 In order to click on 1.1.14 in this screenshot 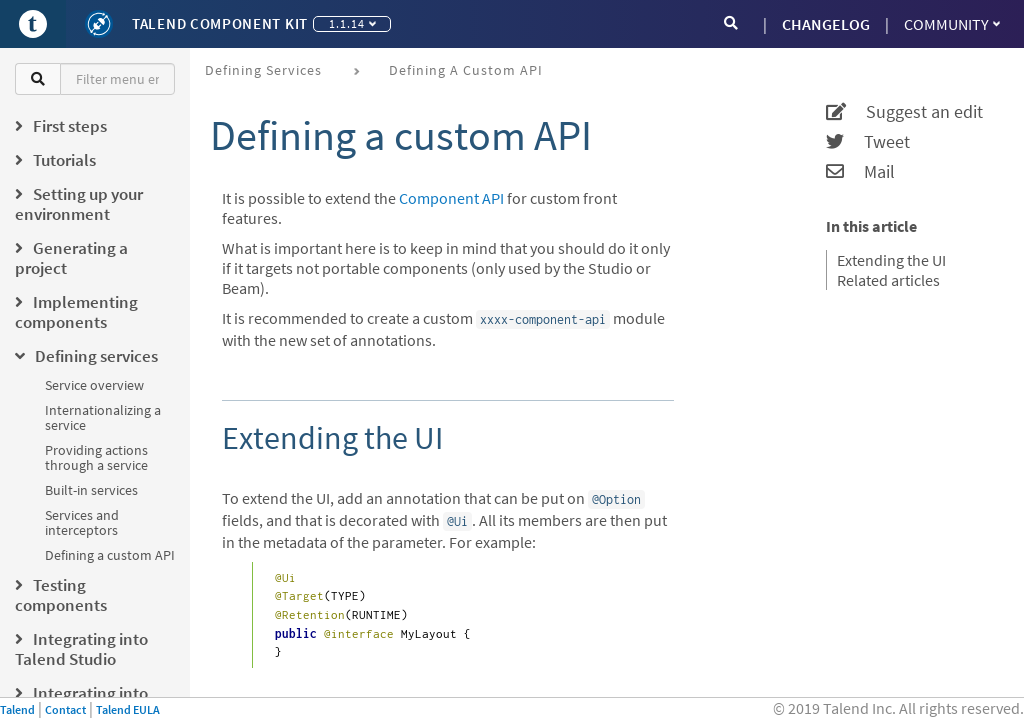, I will do `click(352, 23)`.